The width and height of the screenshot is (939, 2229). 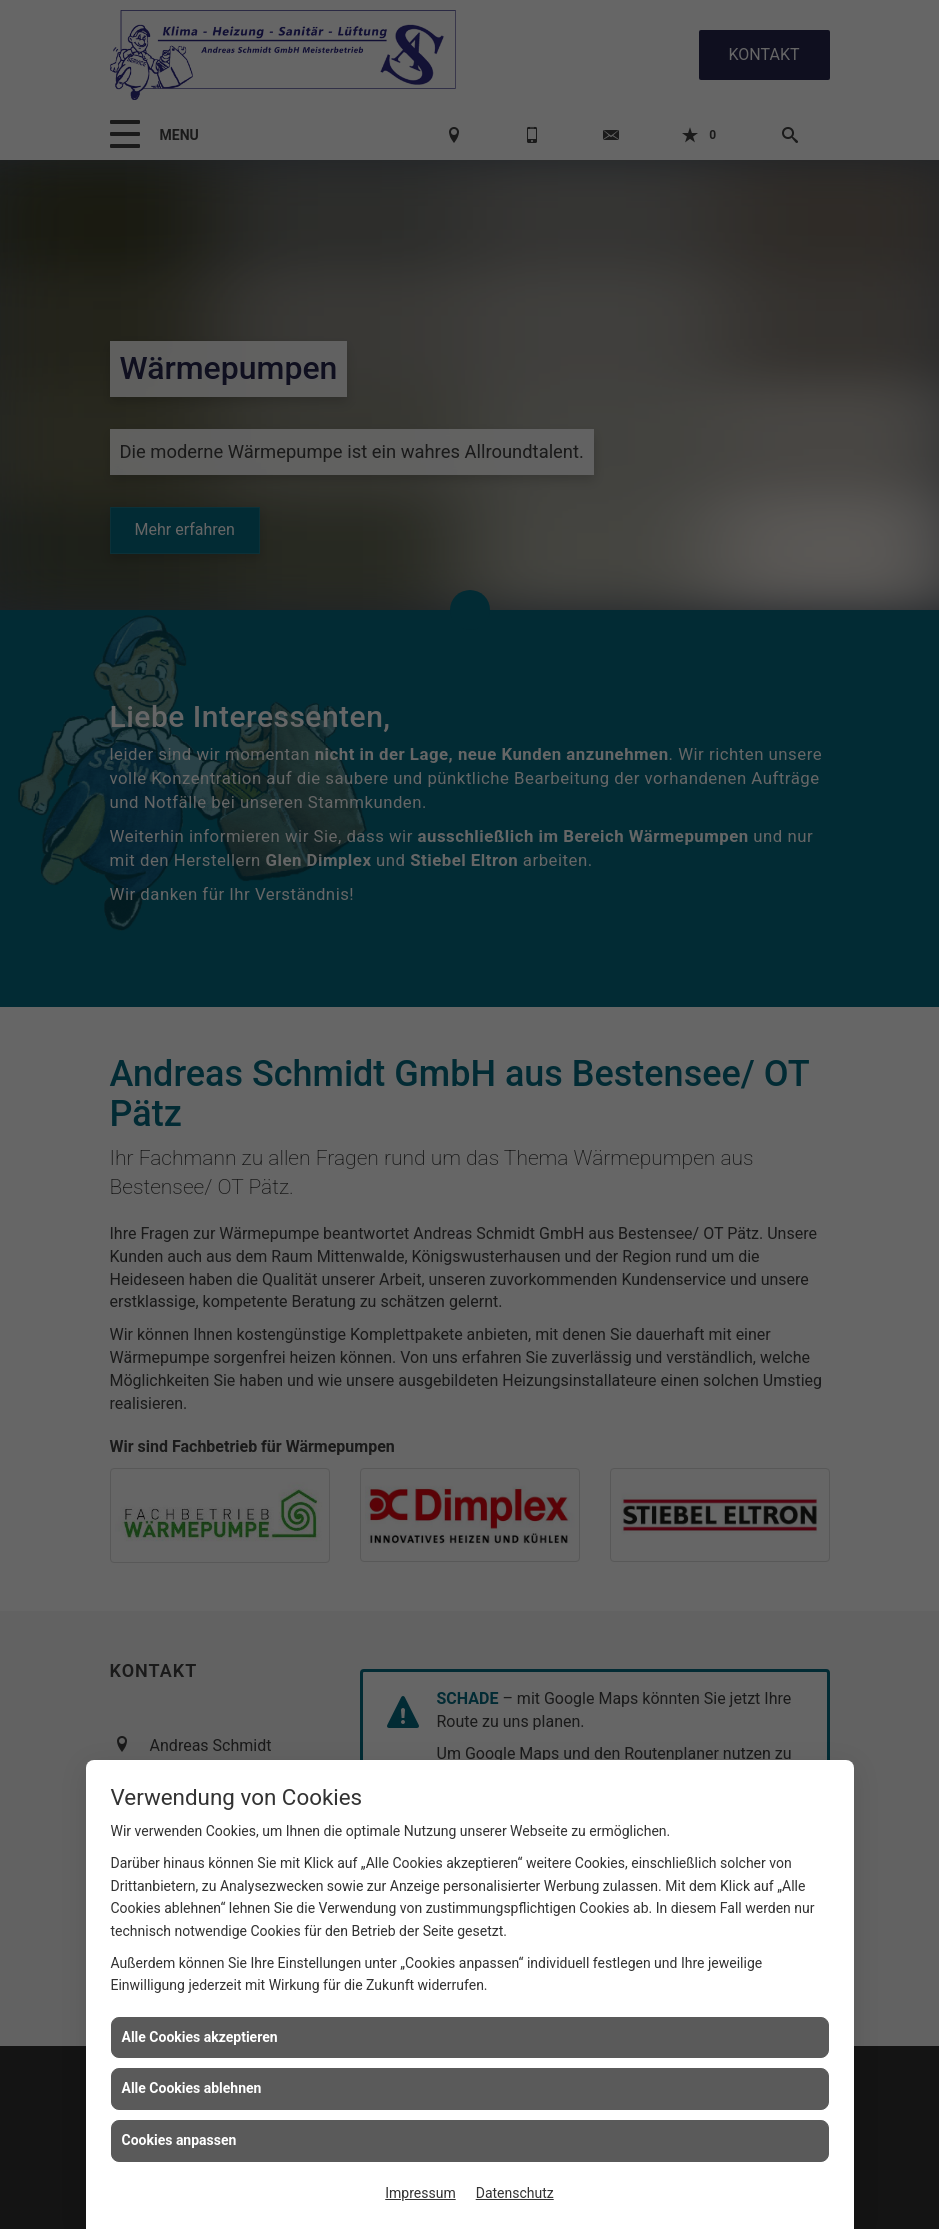 What do you see at coordinates (192, 2088) in the screenshot?
I see `Alle Cookies ablehnen` at bounding box center [192, 2088].